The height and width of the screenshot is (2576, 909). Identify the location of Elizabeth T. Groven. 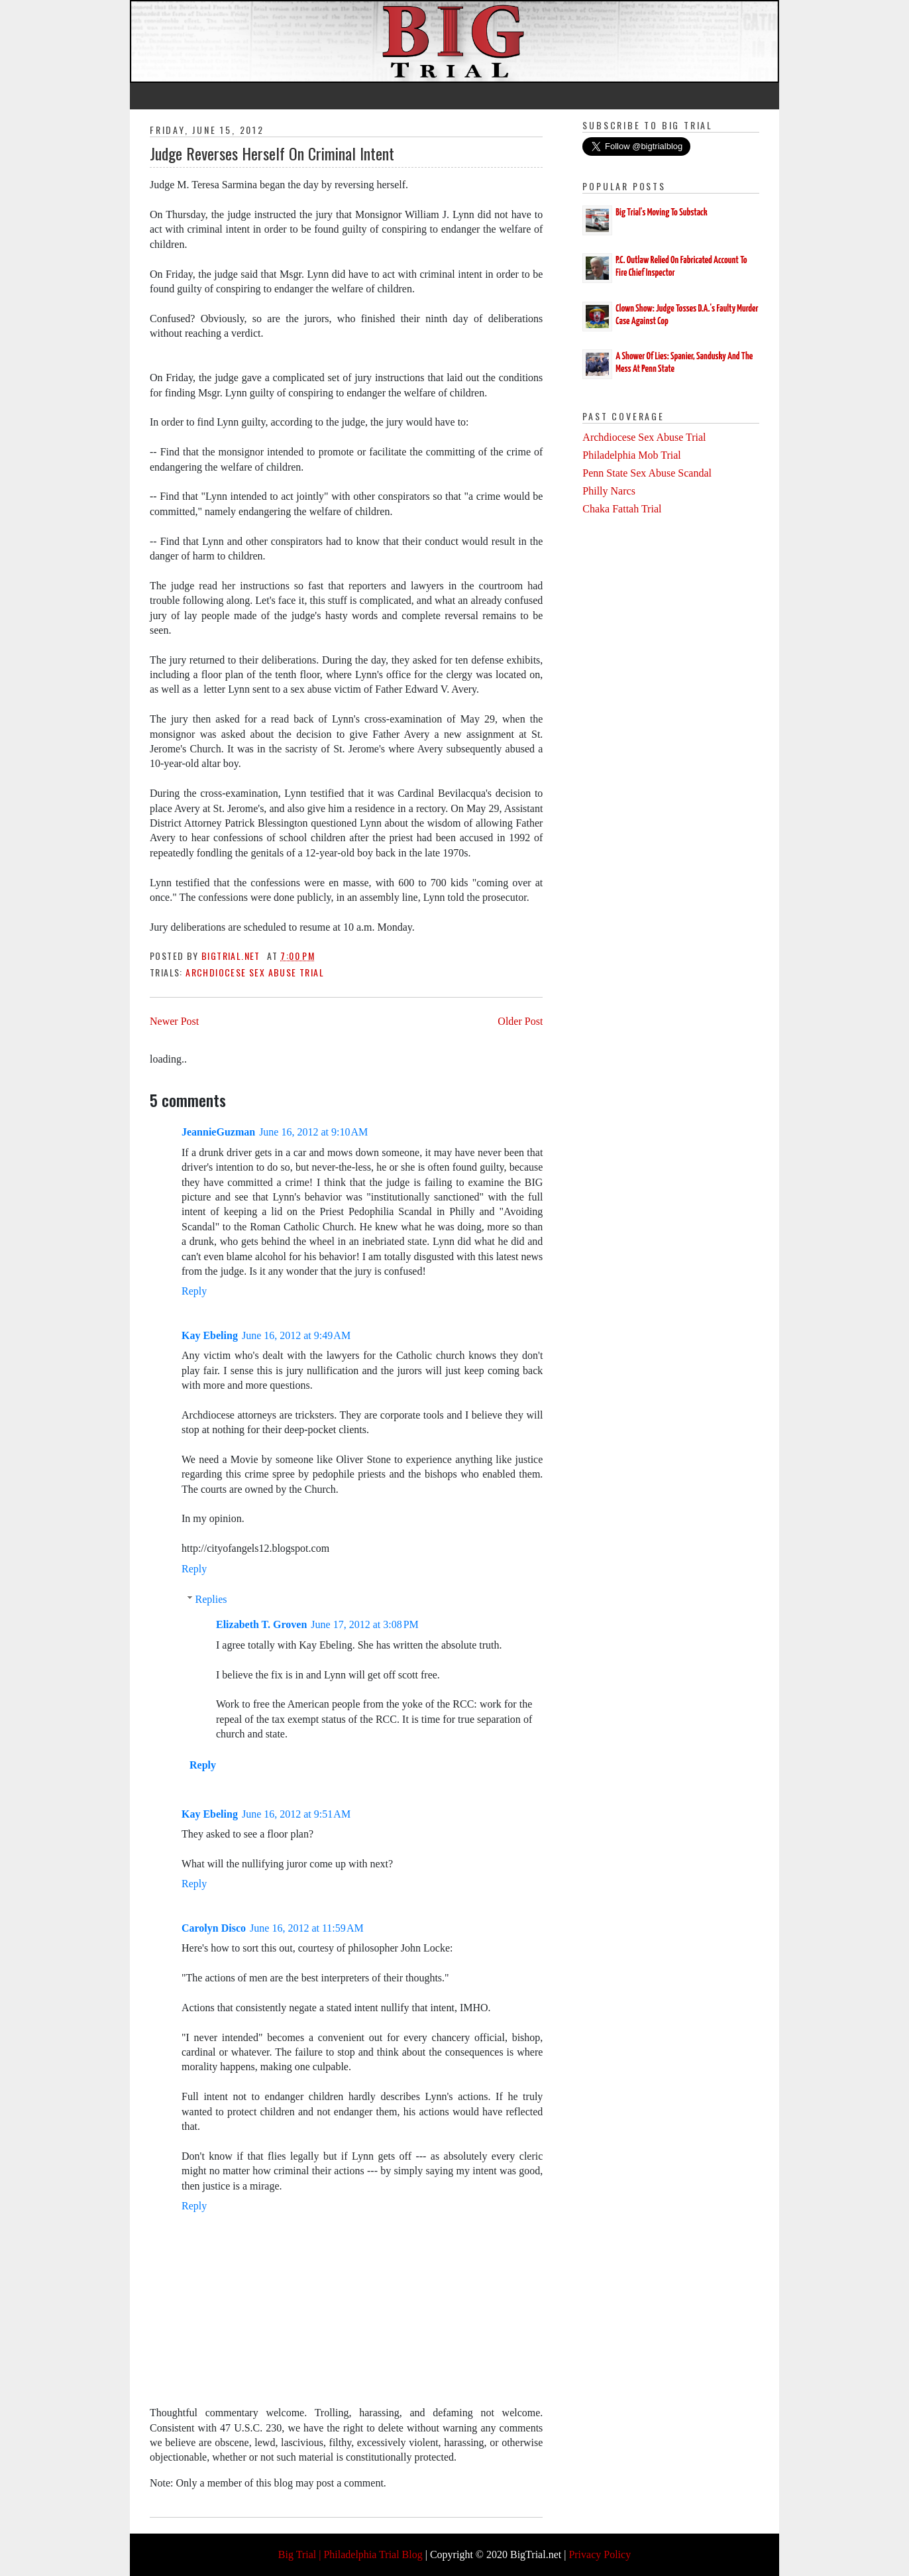
(261, 1624).